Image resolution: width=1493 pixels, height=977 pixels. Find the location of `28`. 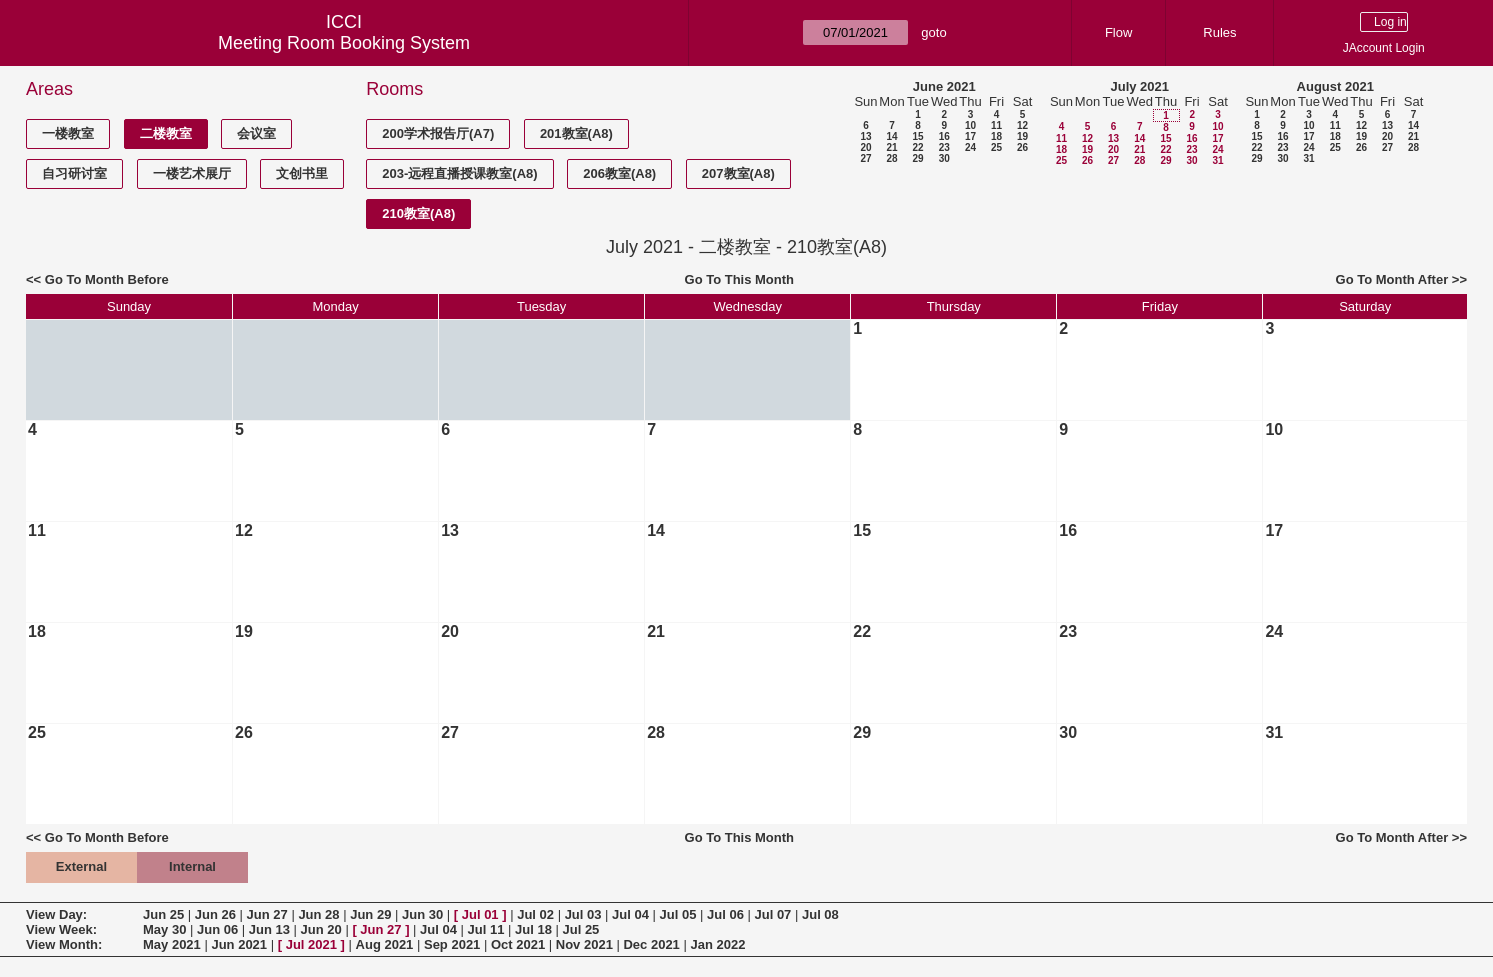

28 is located at coordinates (891, 158).